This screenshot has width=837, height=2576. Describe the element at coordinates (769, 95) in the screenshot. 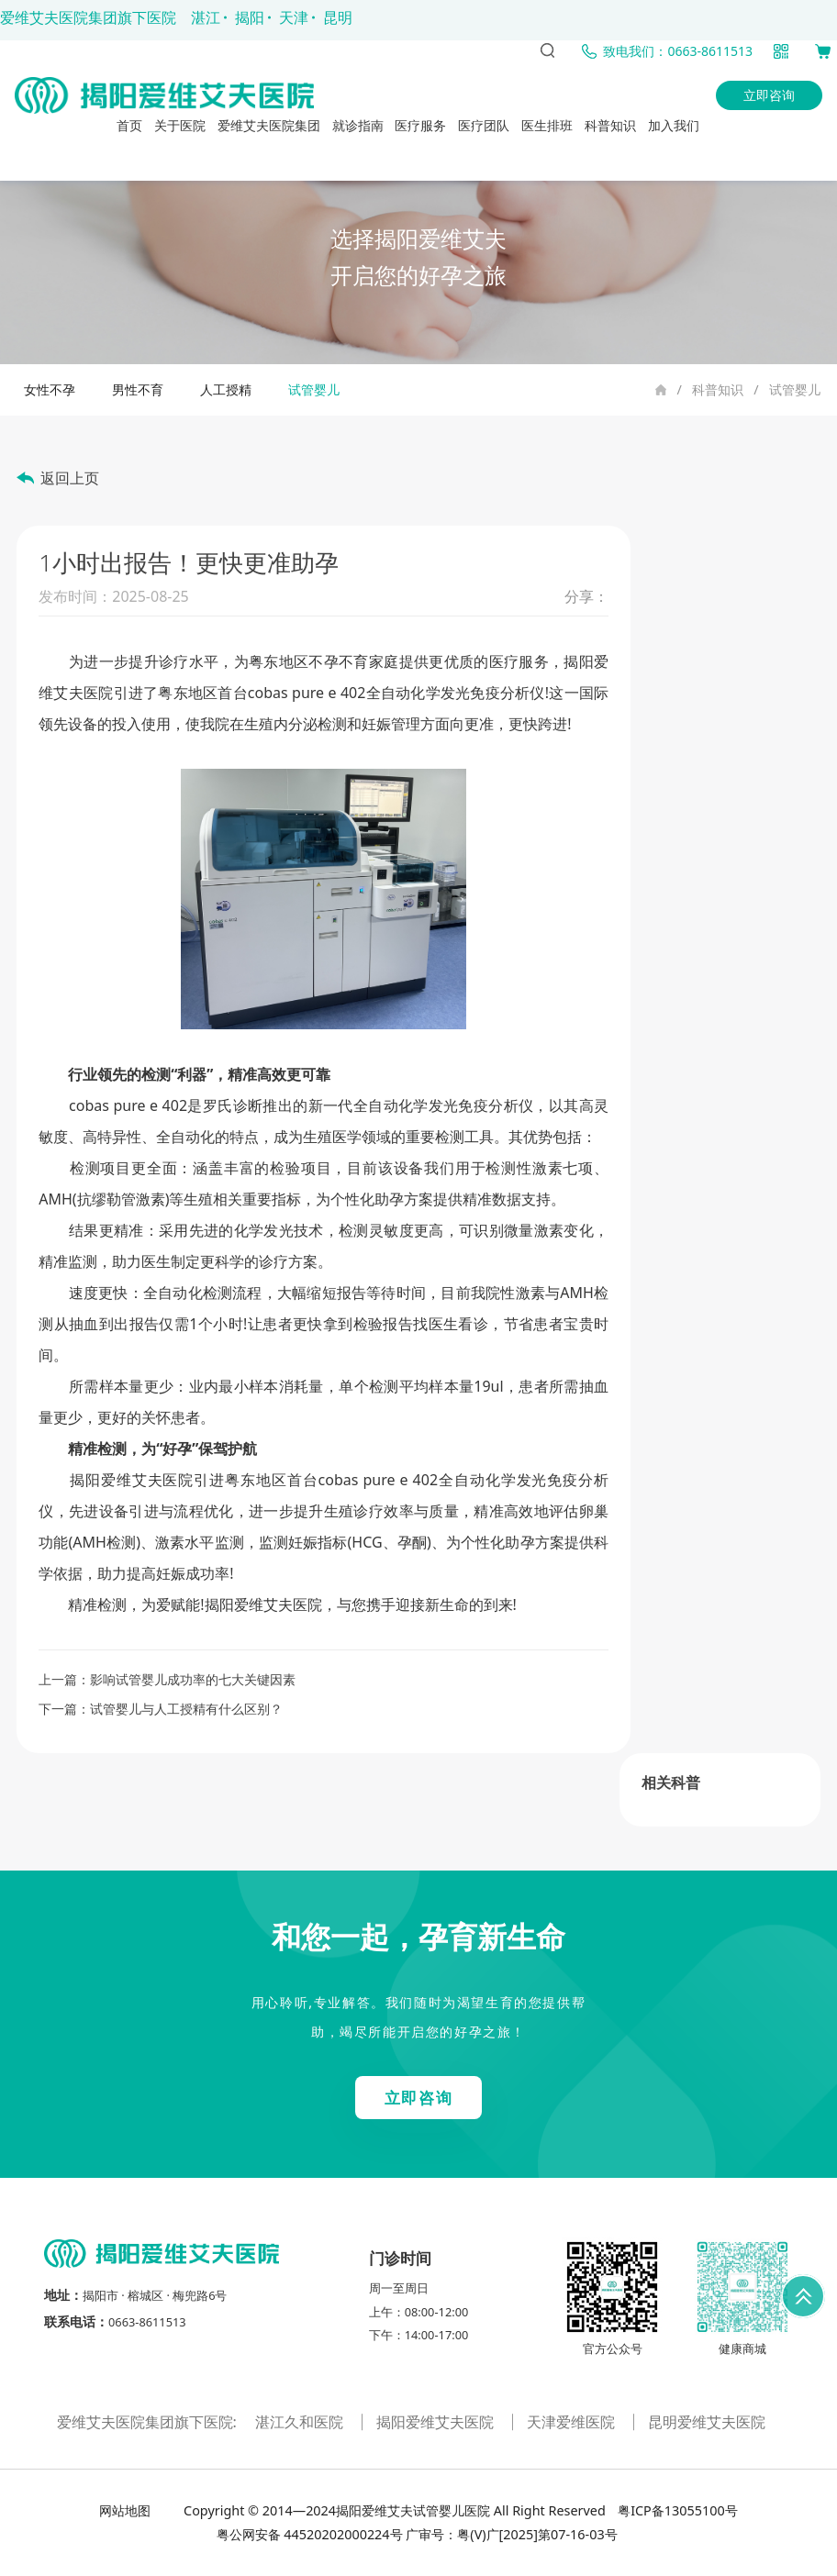

I see `立即咨询` at that location.